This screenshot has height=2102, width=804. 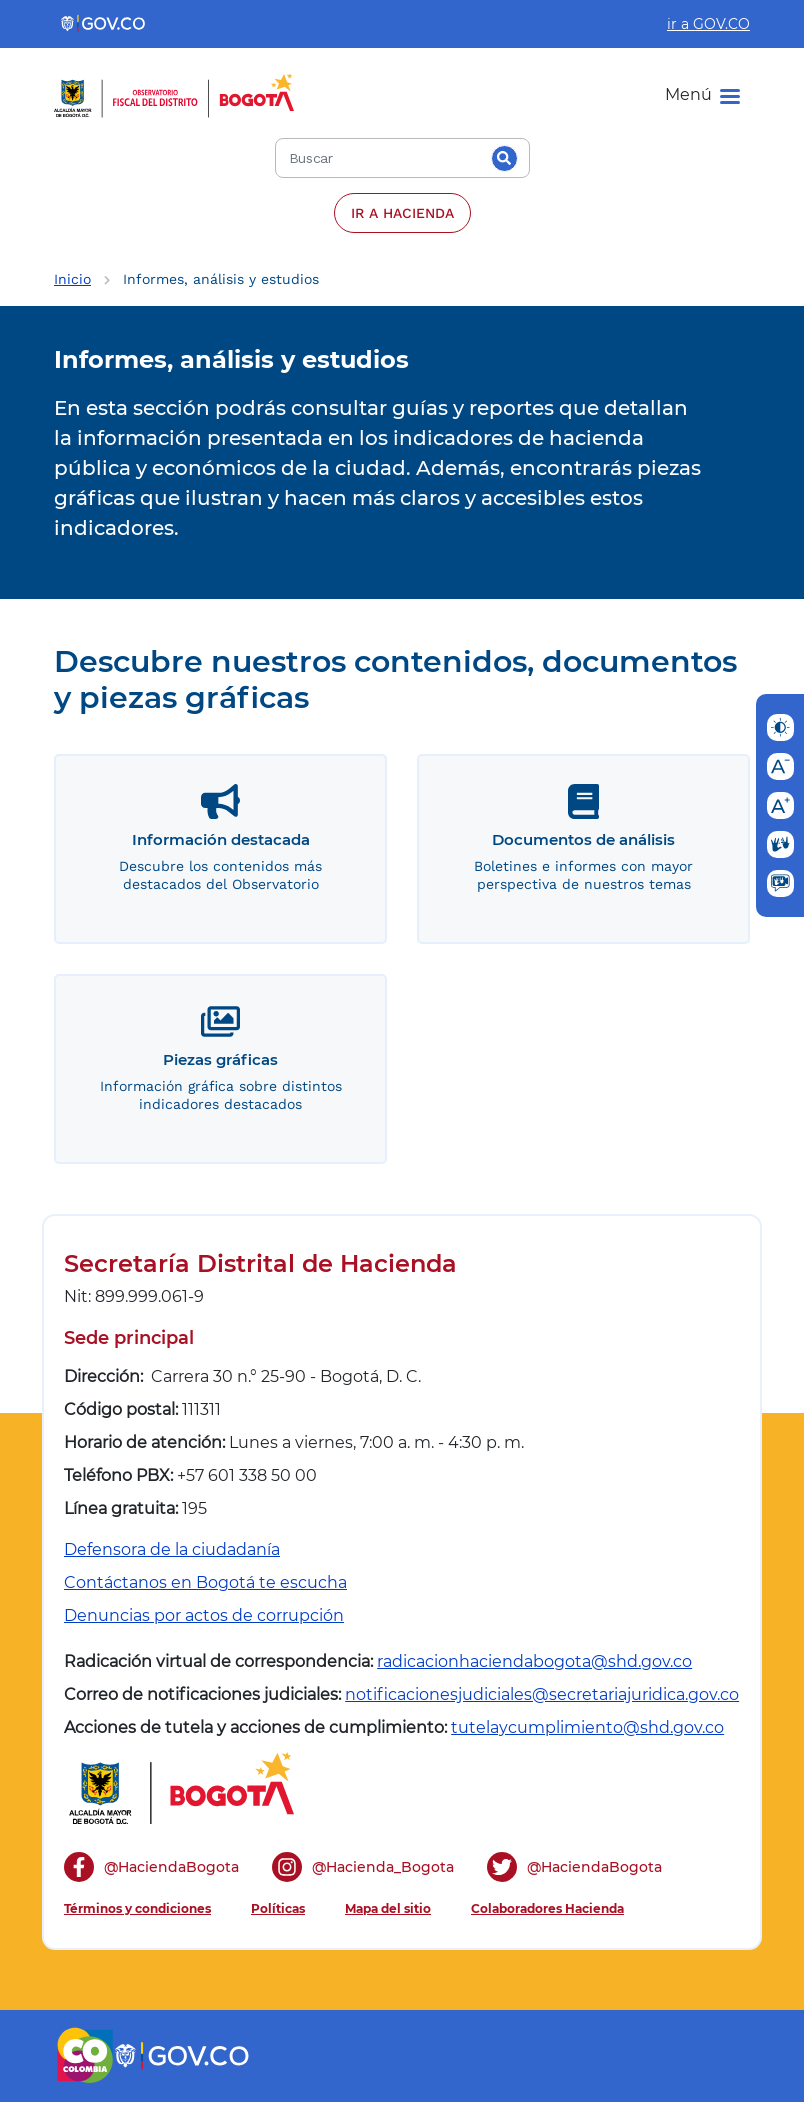 I want to click on Términos y condiciones, so click(x=137, y=1908).